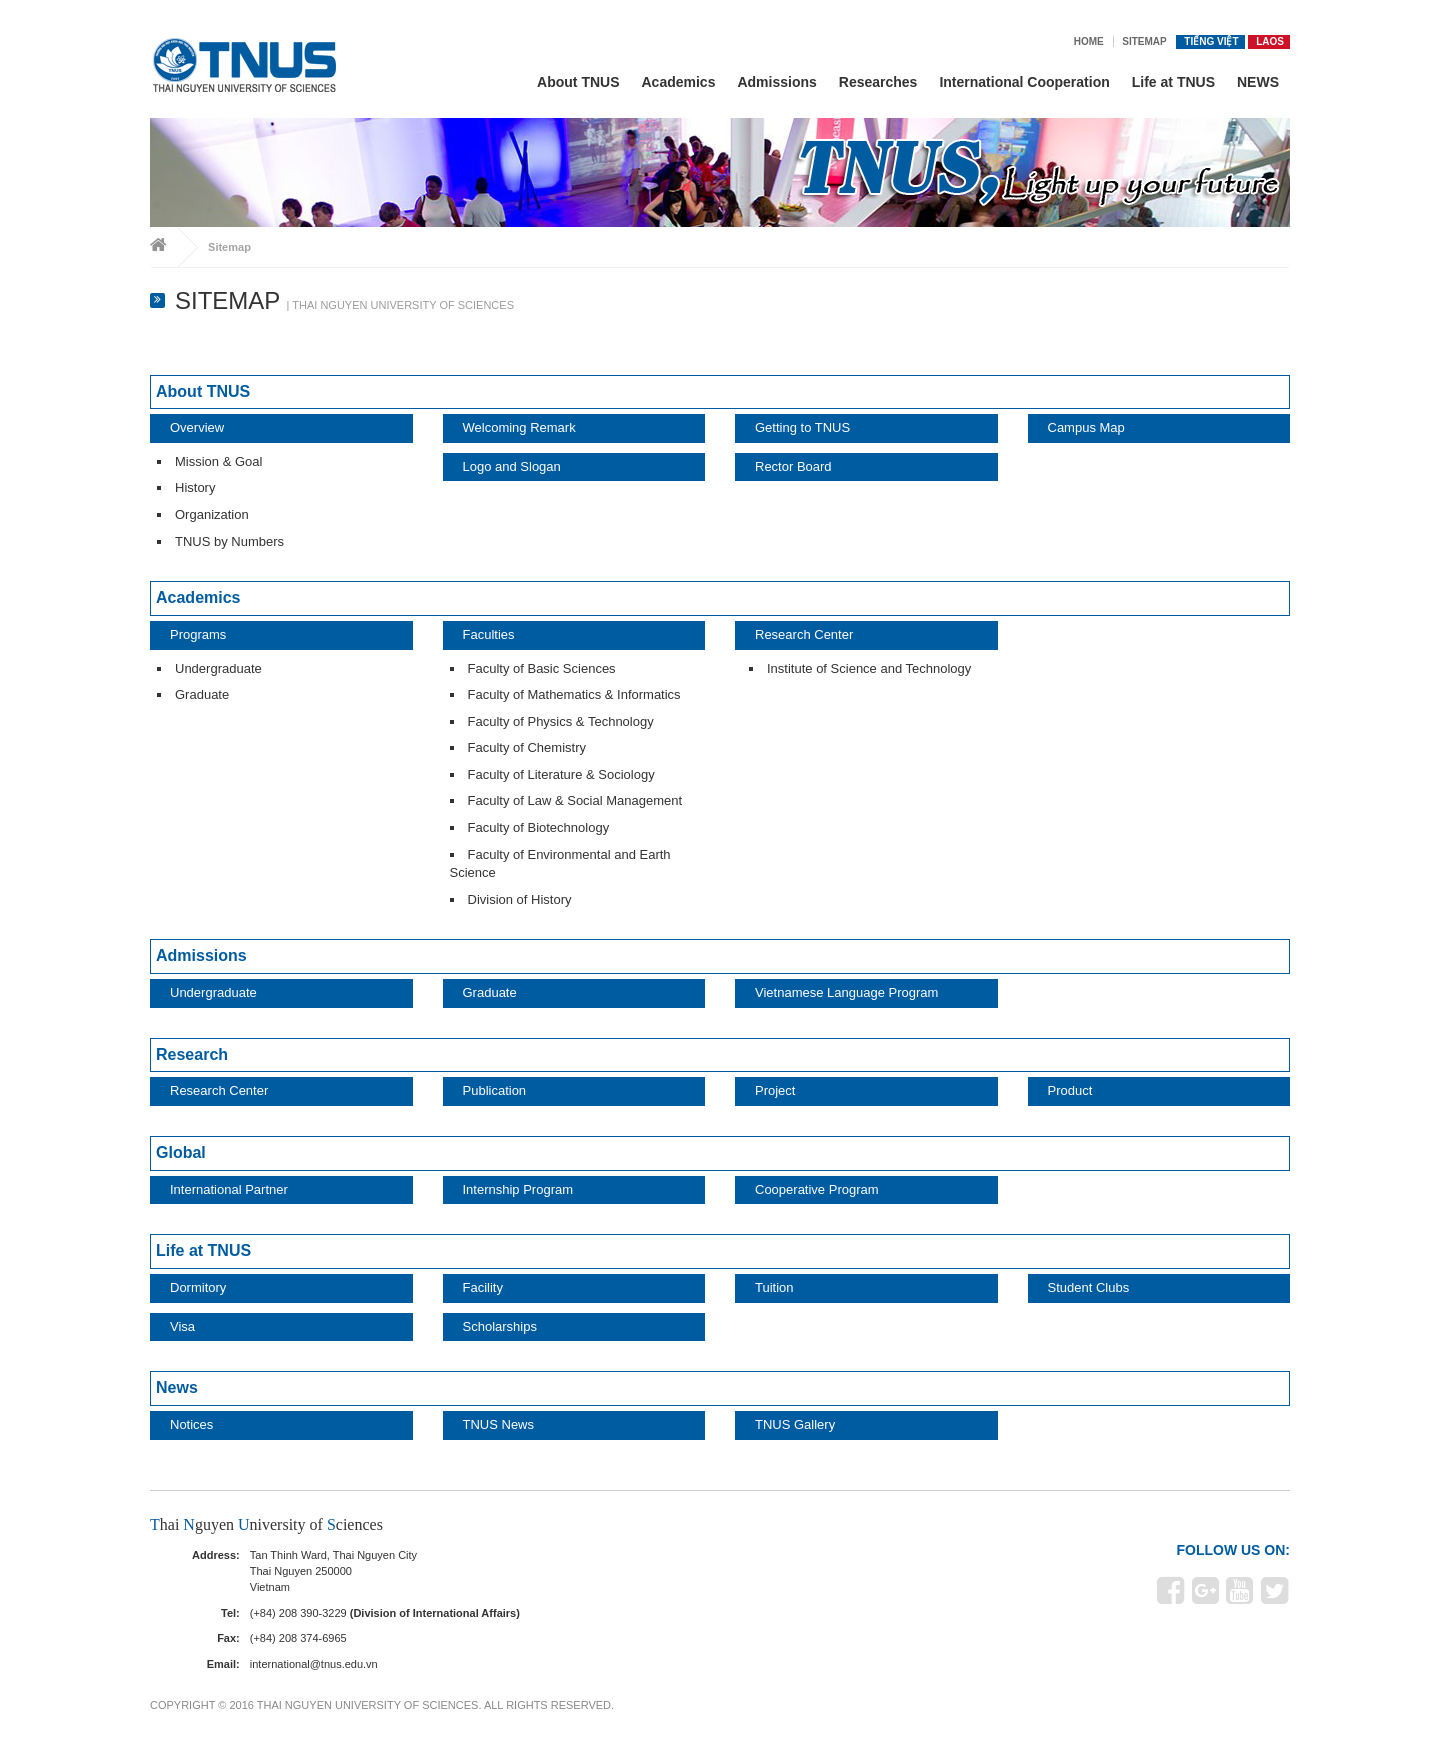 Image resolution: width=1440 pixels, height=1738 pixels. Describe the element at coordinates (1024, 82) in the screenshot. I see `International Cooperation` at that location.